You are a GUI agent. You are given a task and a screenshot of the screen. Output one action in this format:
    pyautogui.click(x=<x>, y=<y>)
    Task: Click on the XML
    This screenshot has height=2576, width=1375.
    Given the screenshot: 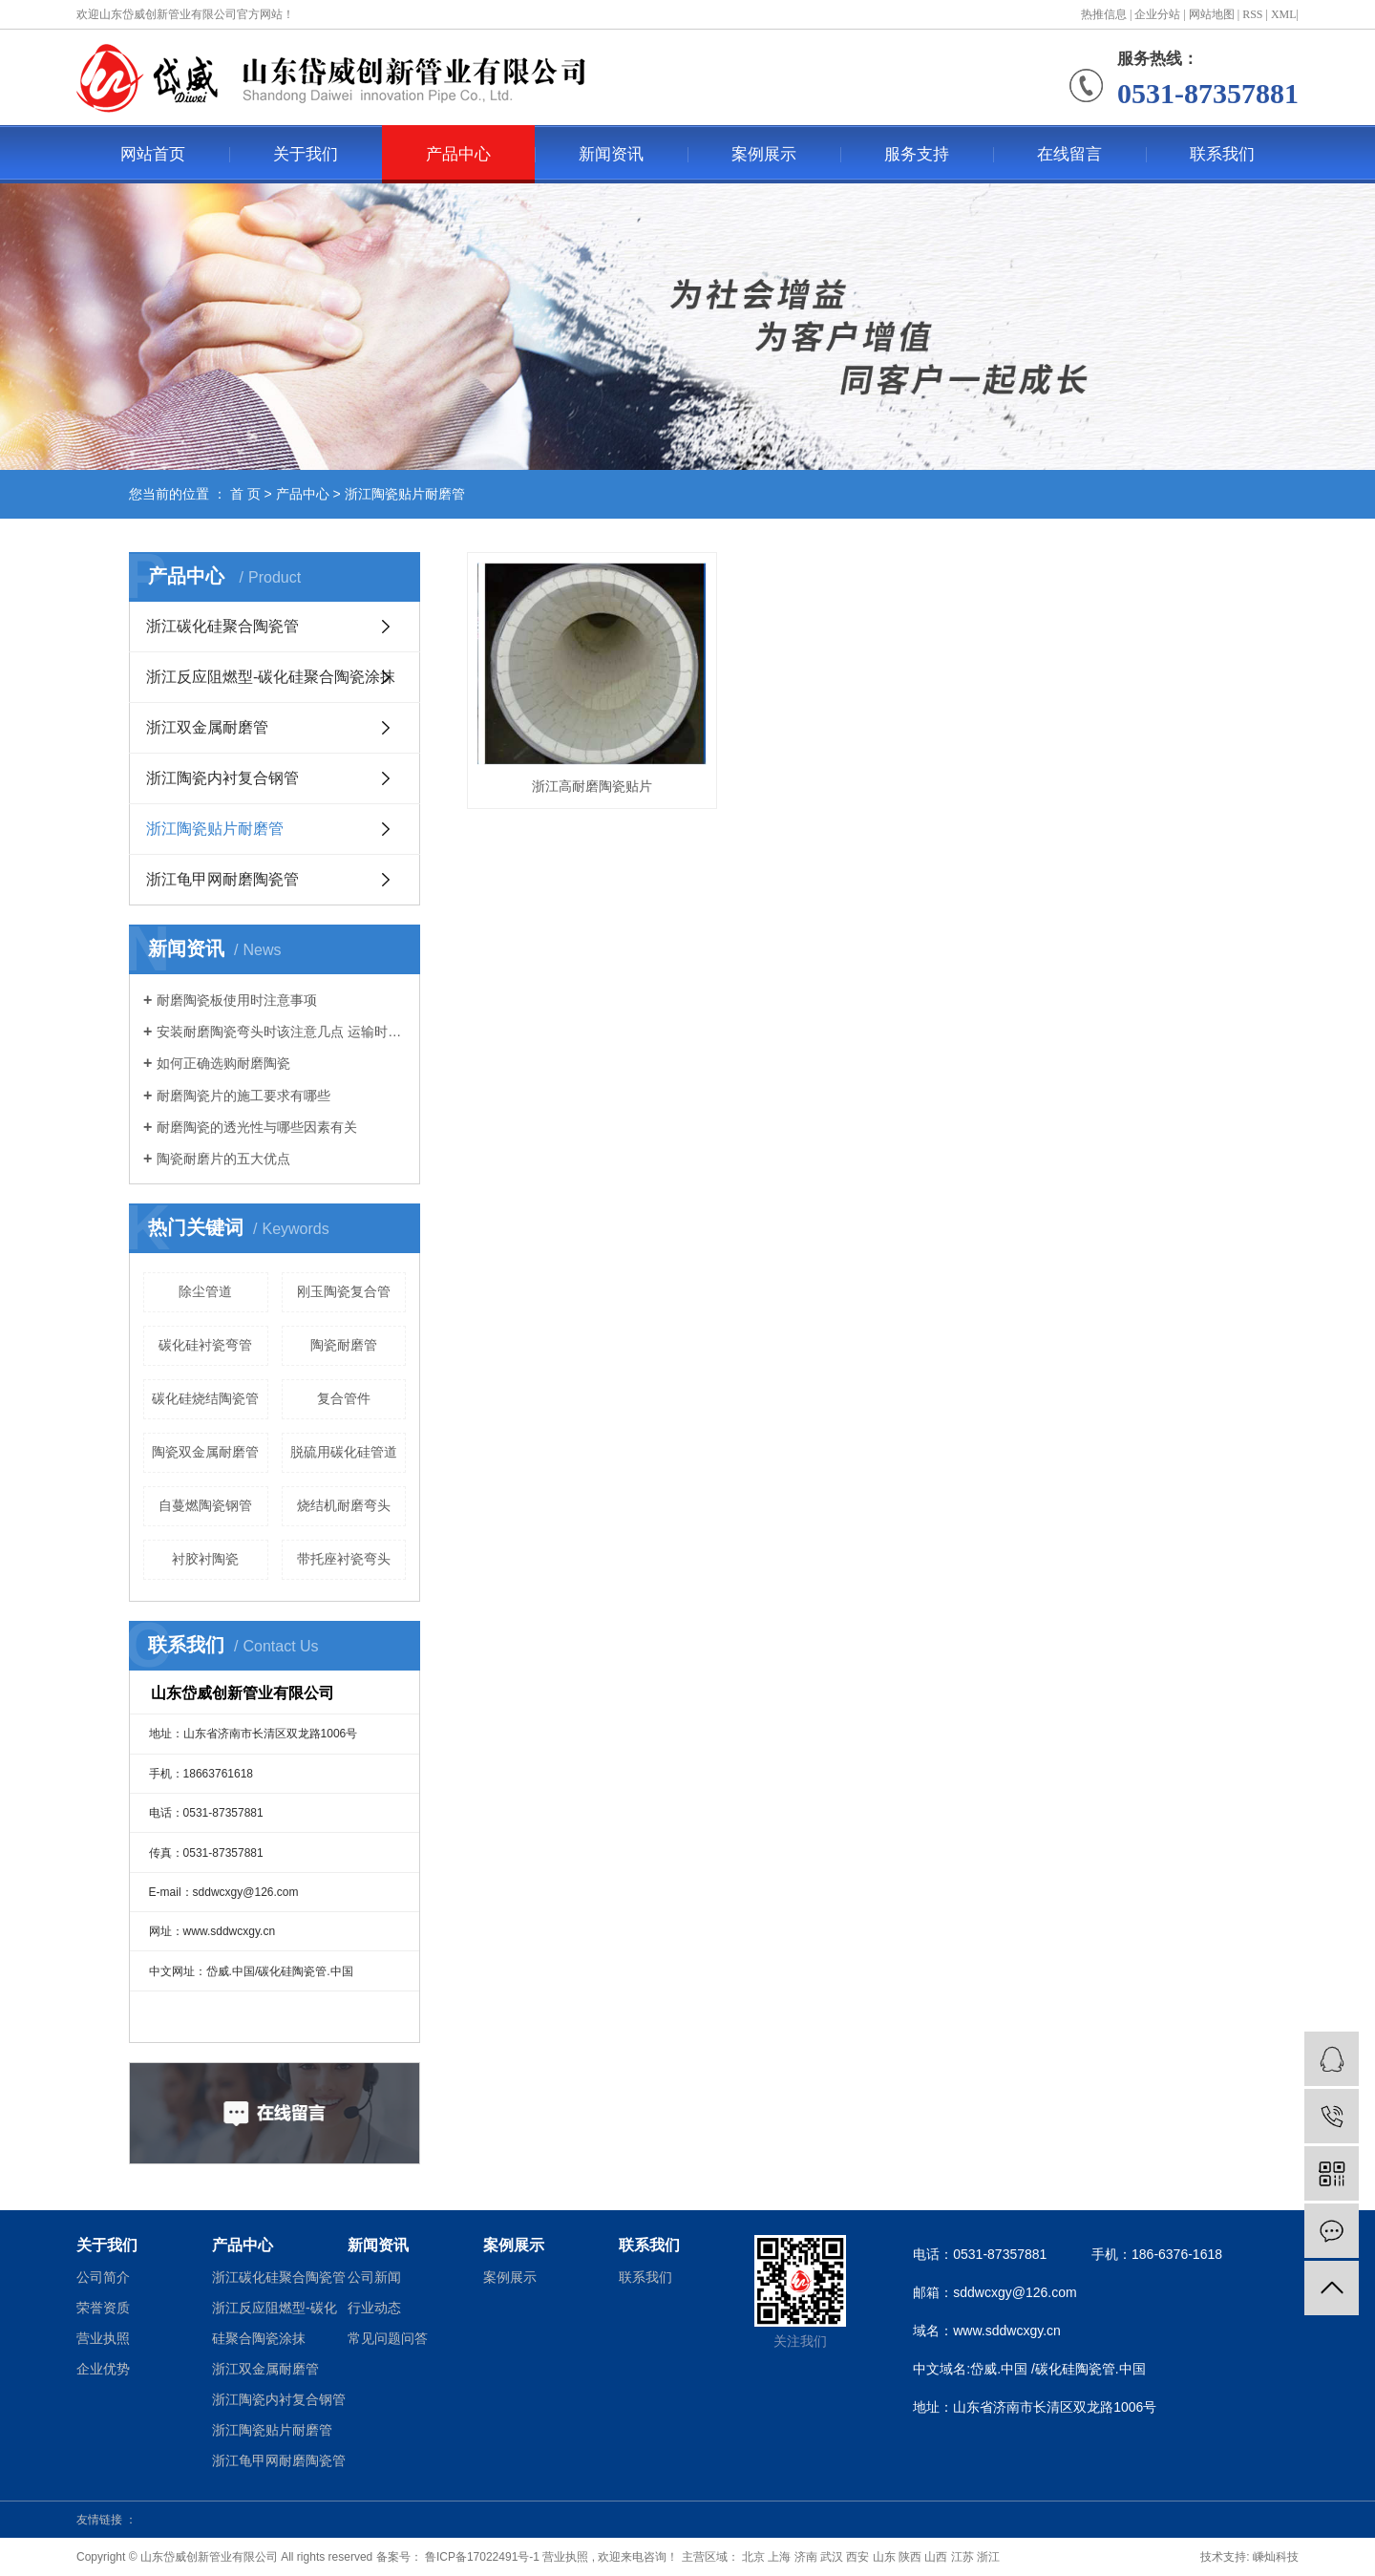 What is the action you would take?
    pyautogui.click(x=1284, y=14)
    